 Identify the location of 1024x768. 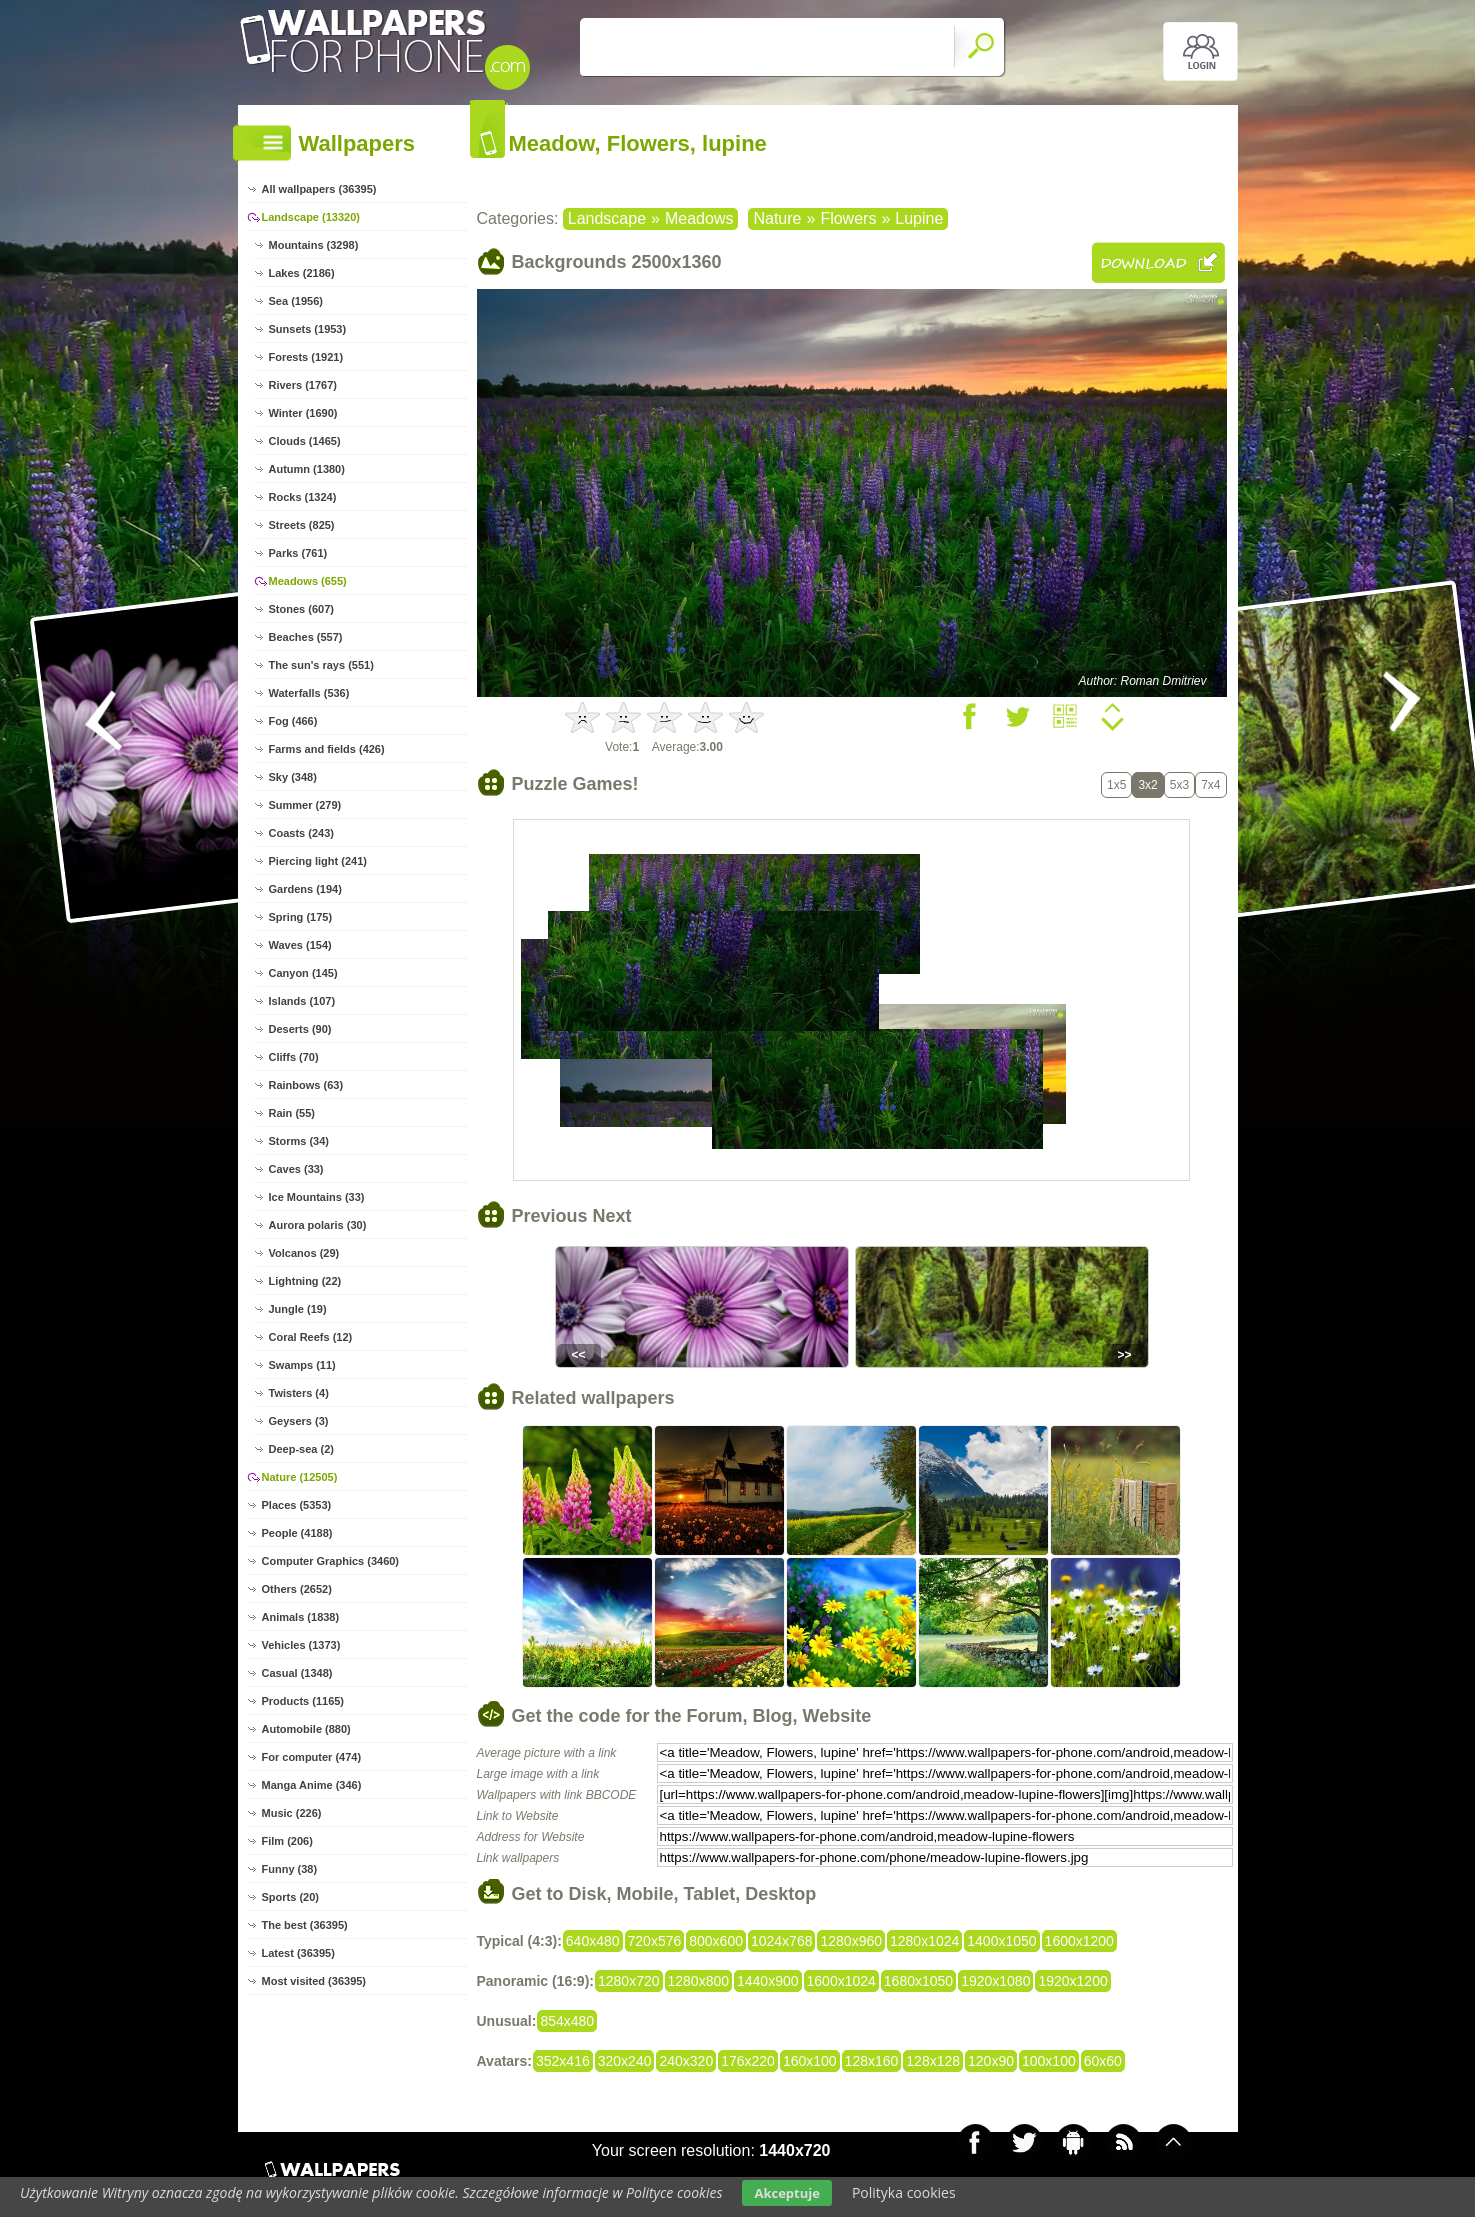
(782, 1941).